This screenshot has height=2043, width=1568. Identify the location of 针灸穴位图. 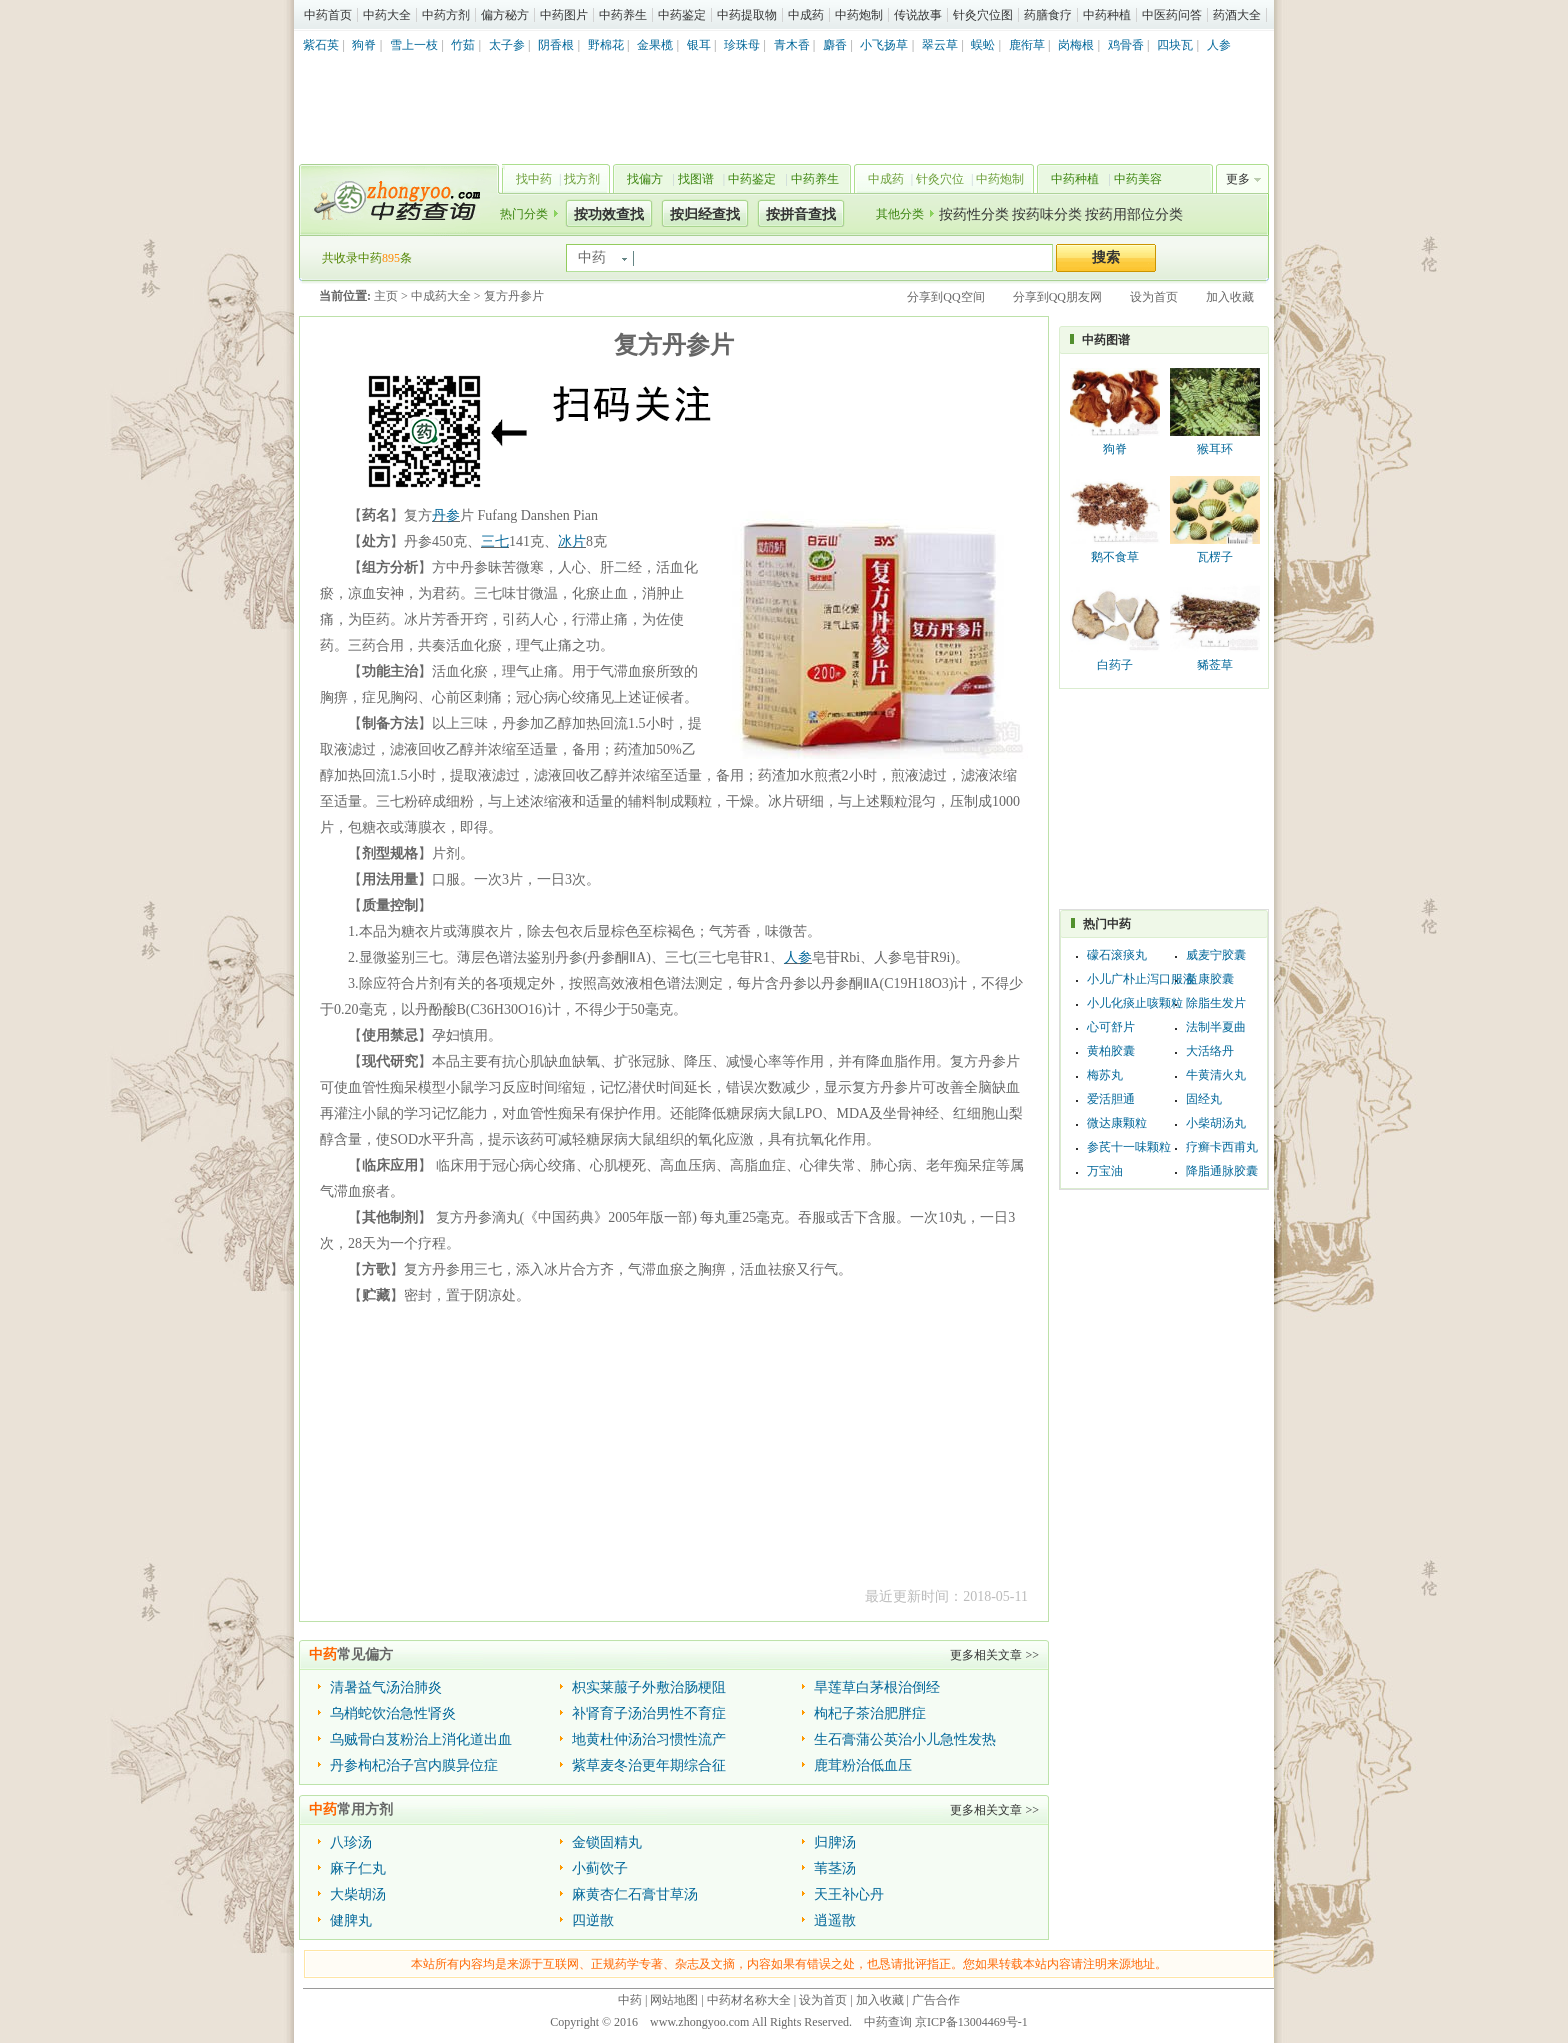
(983, 15).